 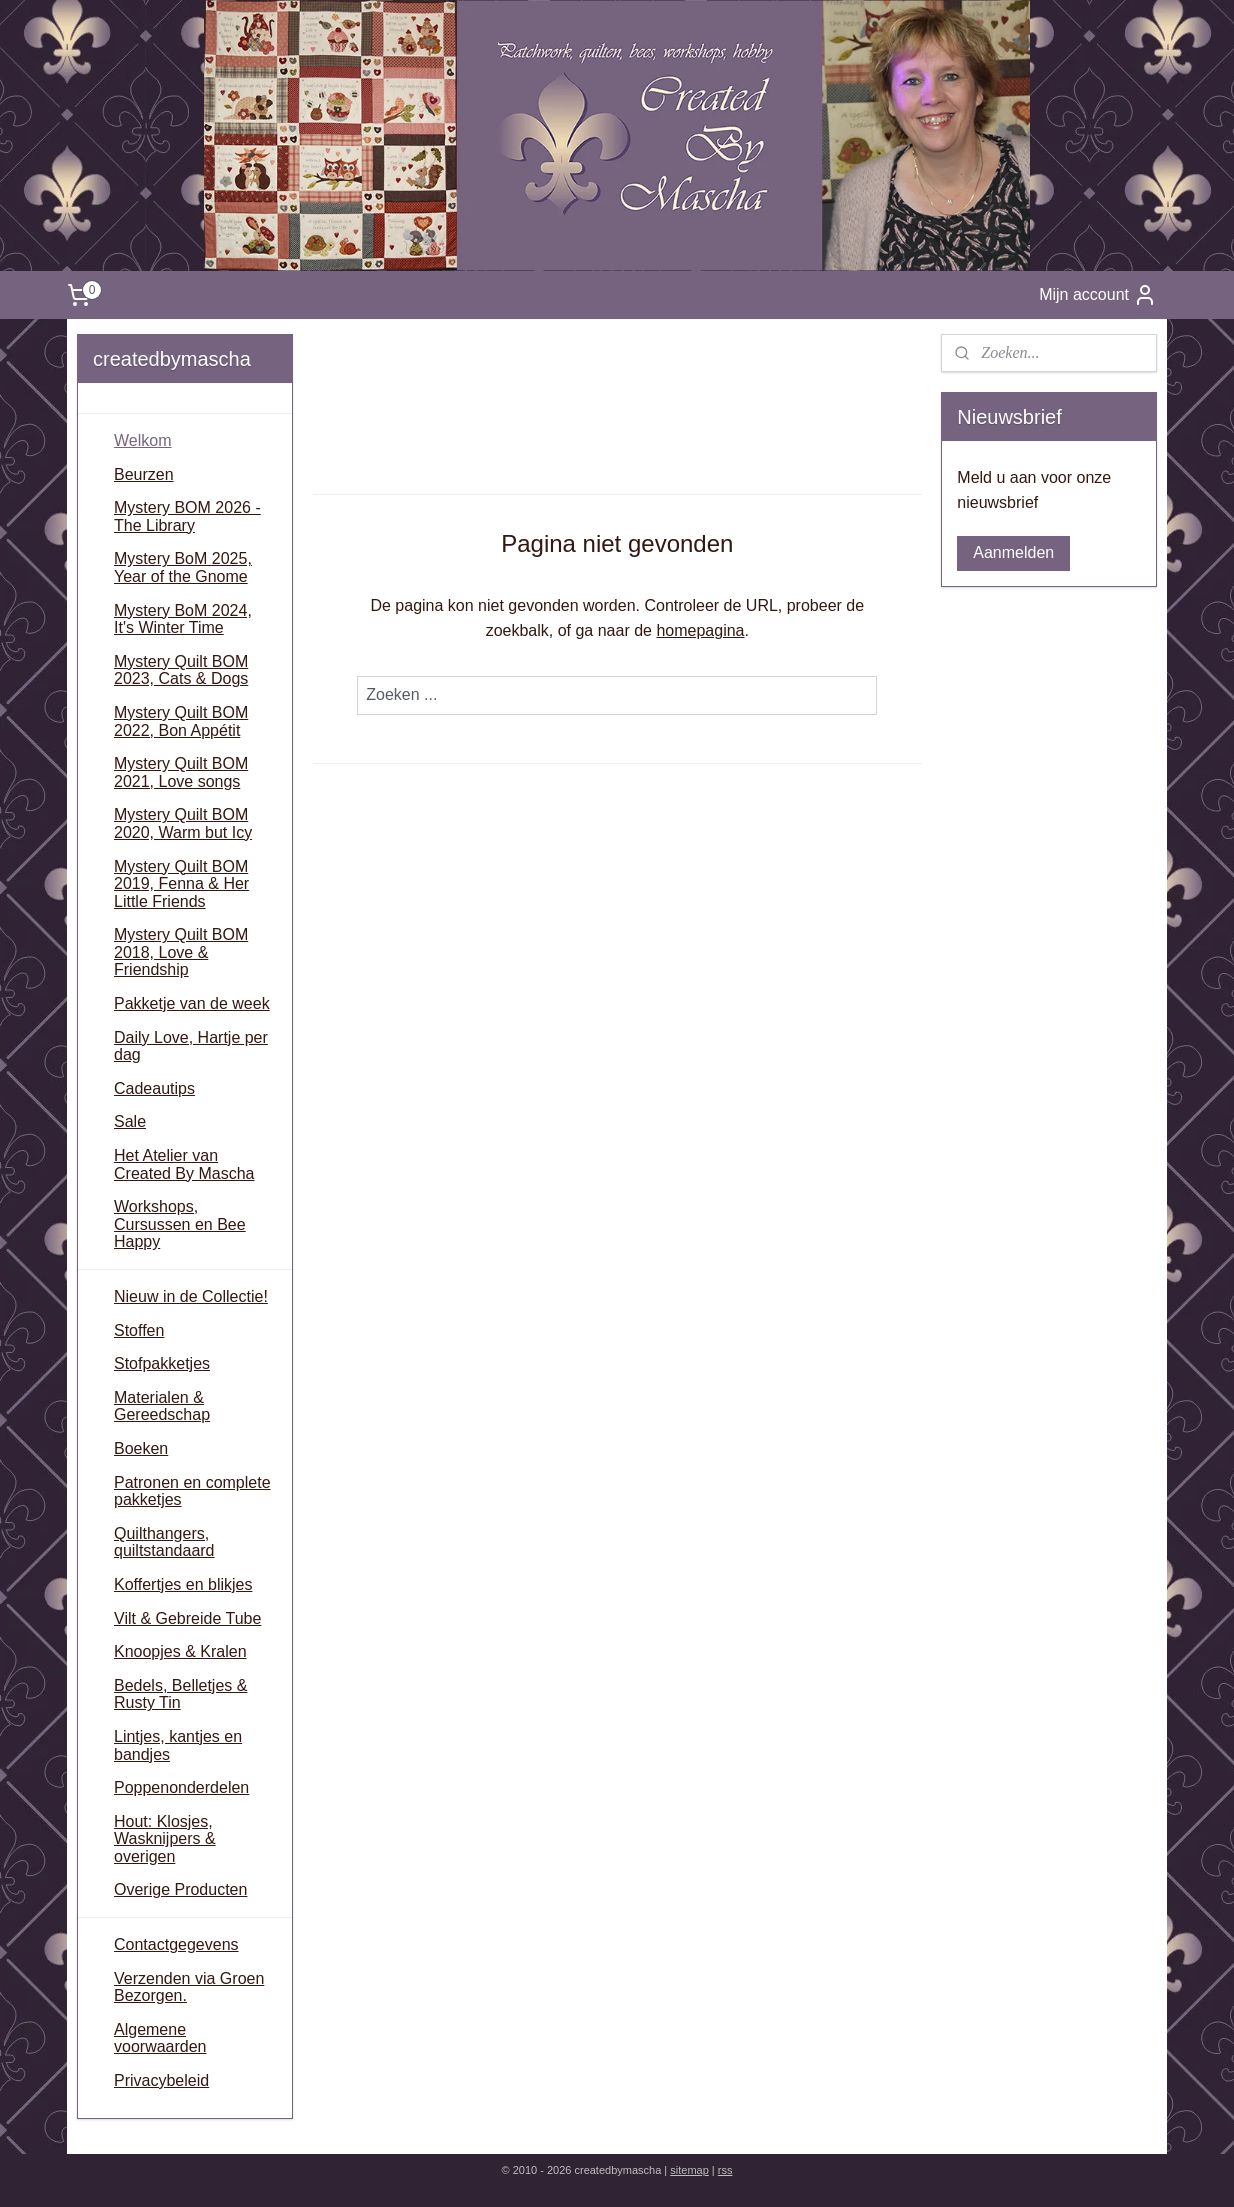 What do you see at coordinates (130, 1121) in the screenshot?
I see `Sale` at bounding box center [130, 1121].